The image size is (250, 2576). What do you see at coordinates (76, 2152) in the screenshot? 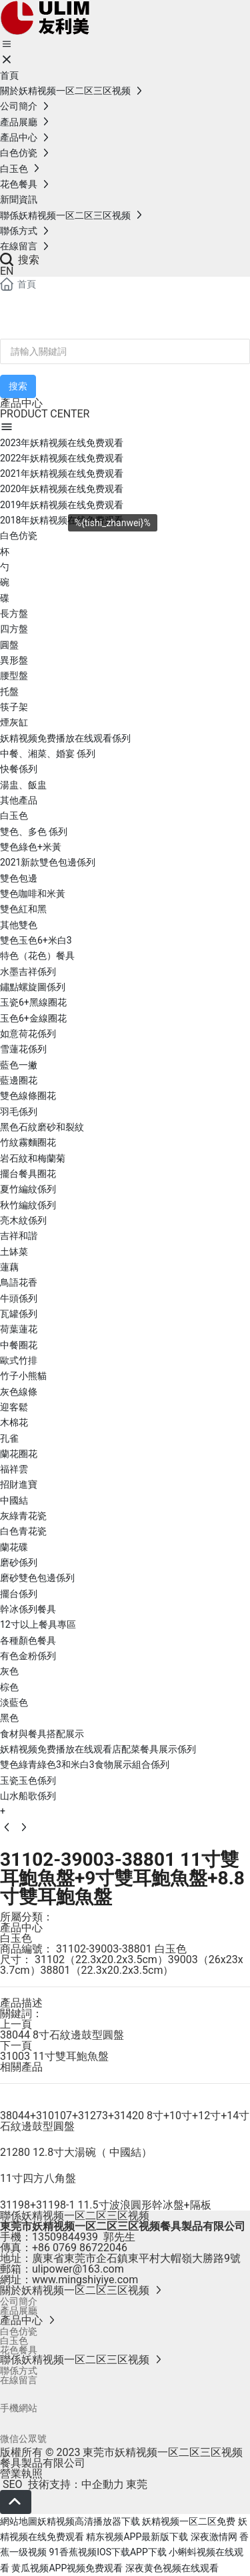
I see `21280 12.8寸大湯碗（ 中國結）` at bounding box center [76, 2152].